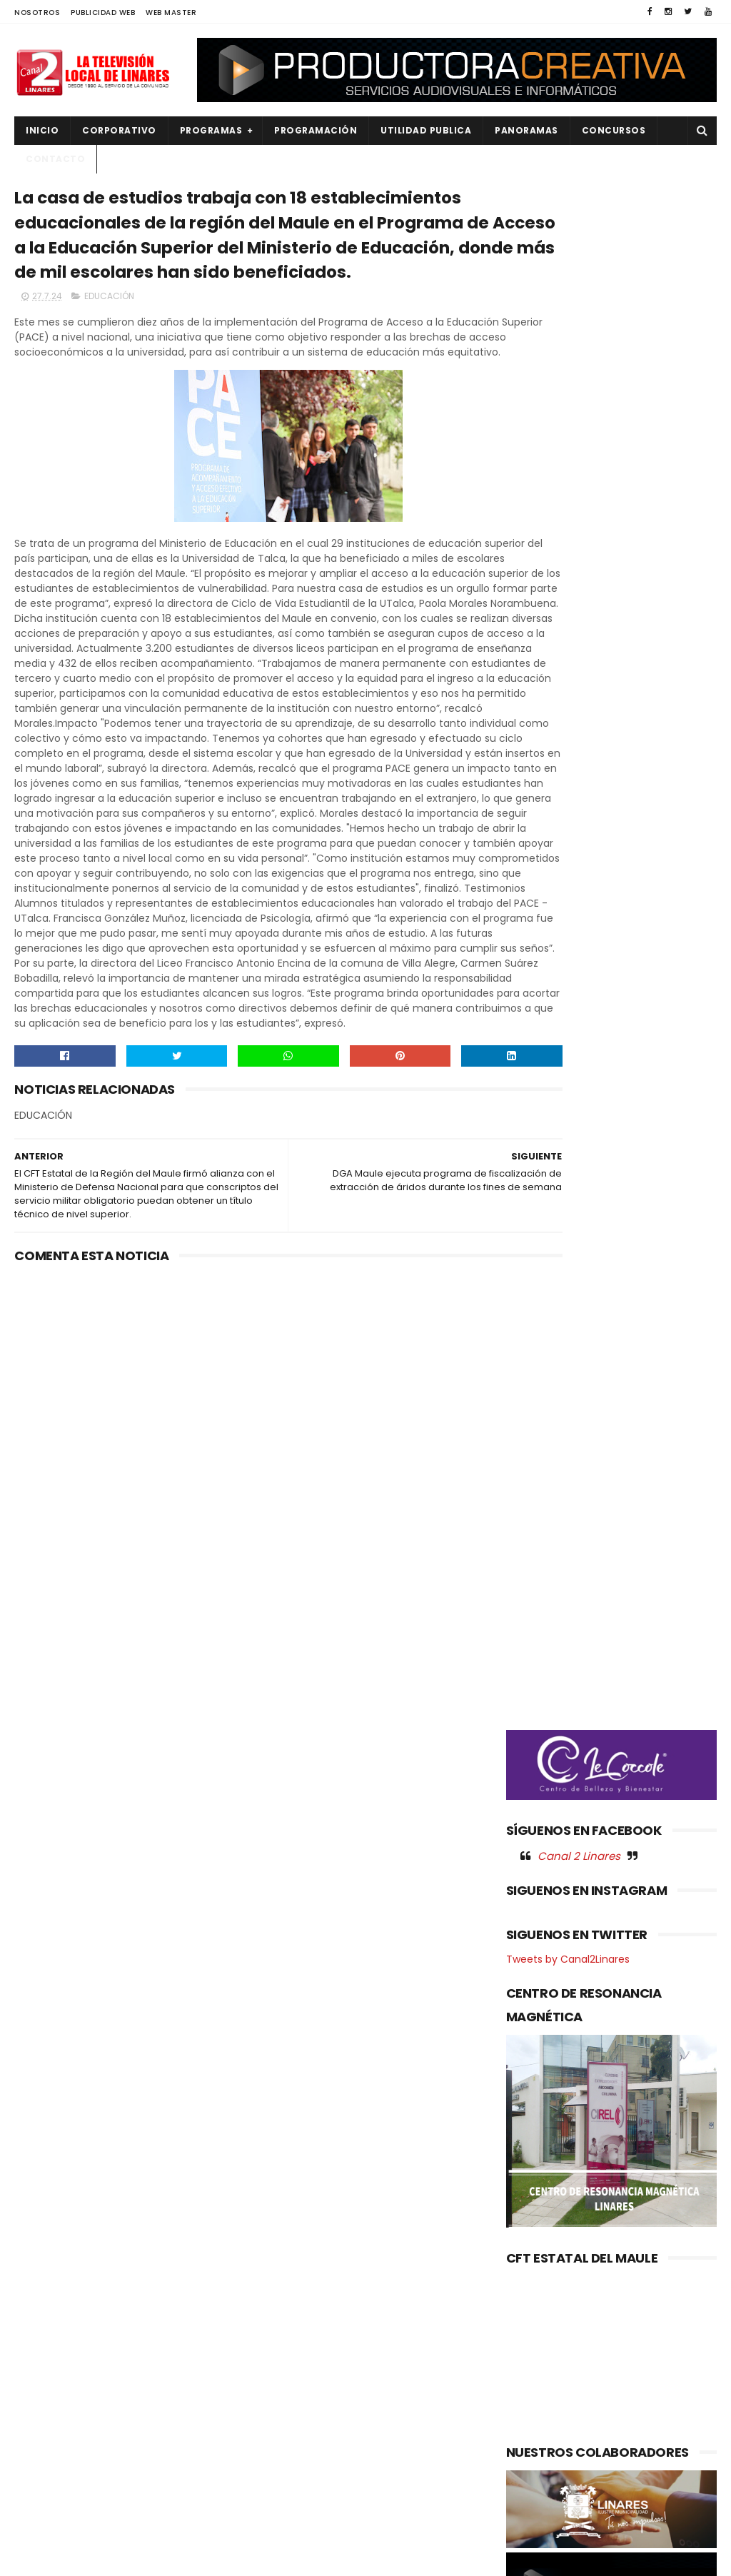  What do you see at coordinates (38, 2496) in the screenshot?
I see `SALUD` at bounding box center [38, 2496].